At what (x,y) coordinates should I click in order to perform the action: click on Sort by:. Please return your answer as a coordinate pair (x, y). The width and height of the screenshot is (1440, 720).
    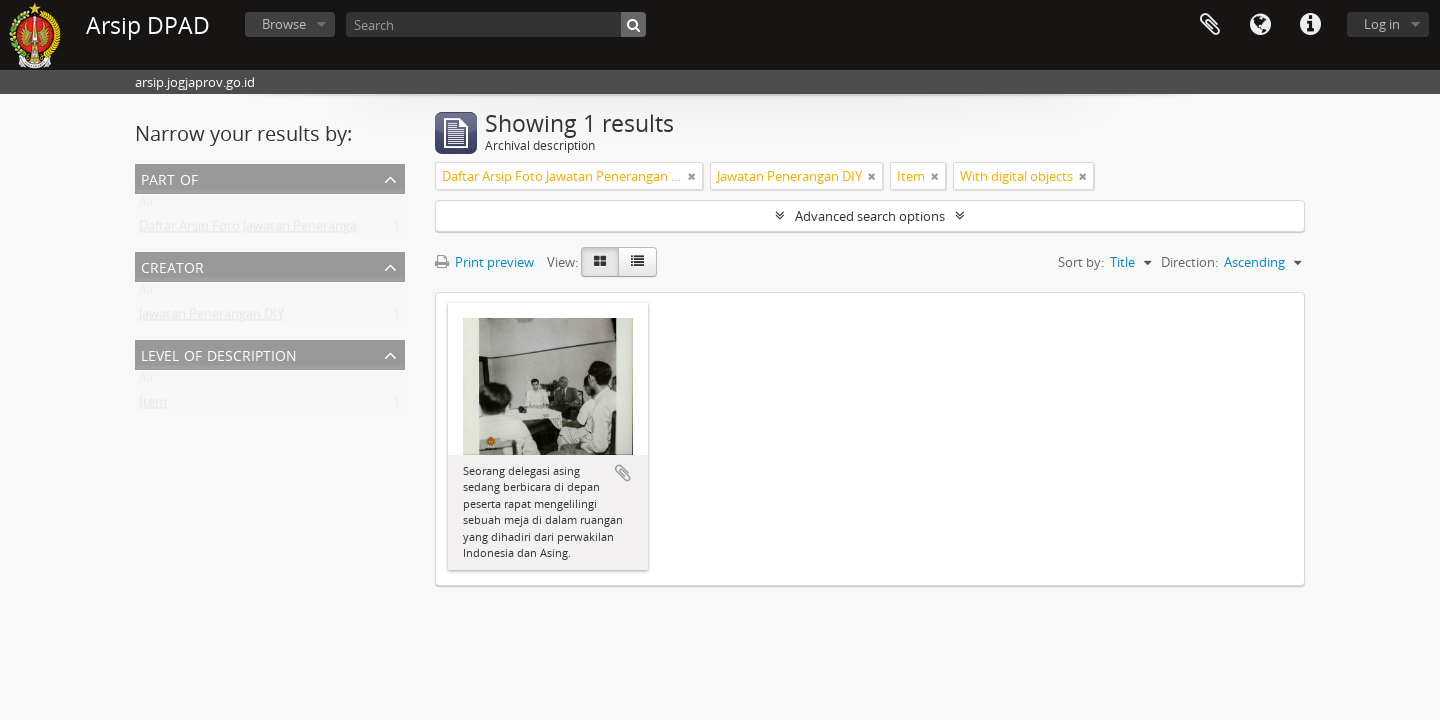
    Looking at the image, I should click on (1081, 262).